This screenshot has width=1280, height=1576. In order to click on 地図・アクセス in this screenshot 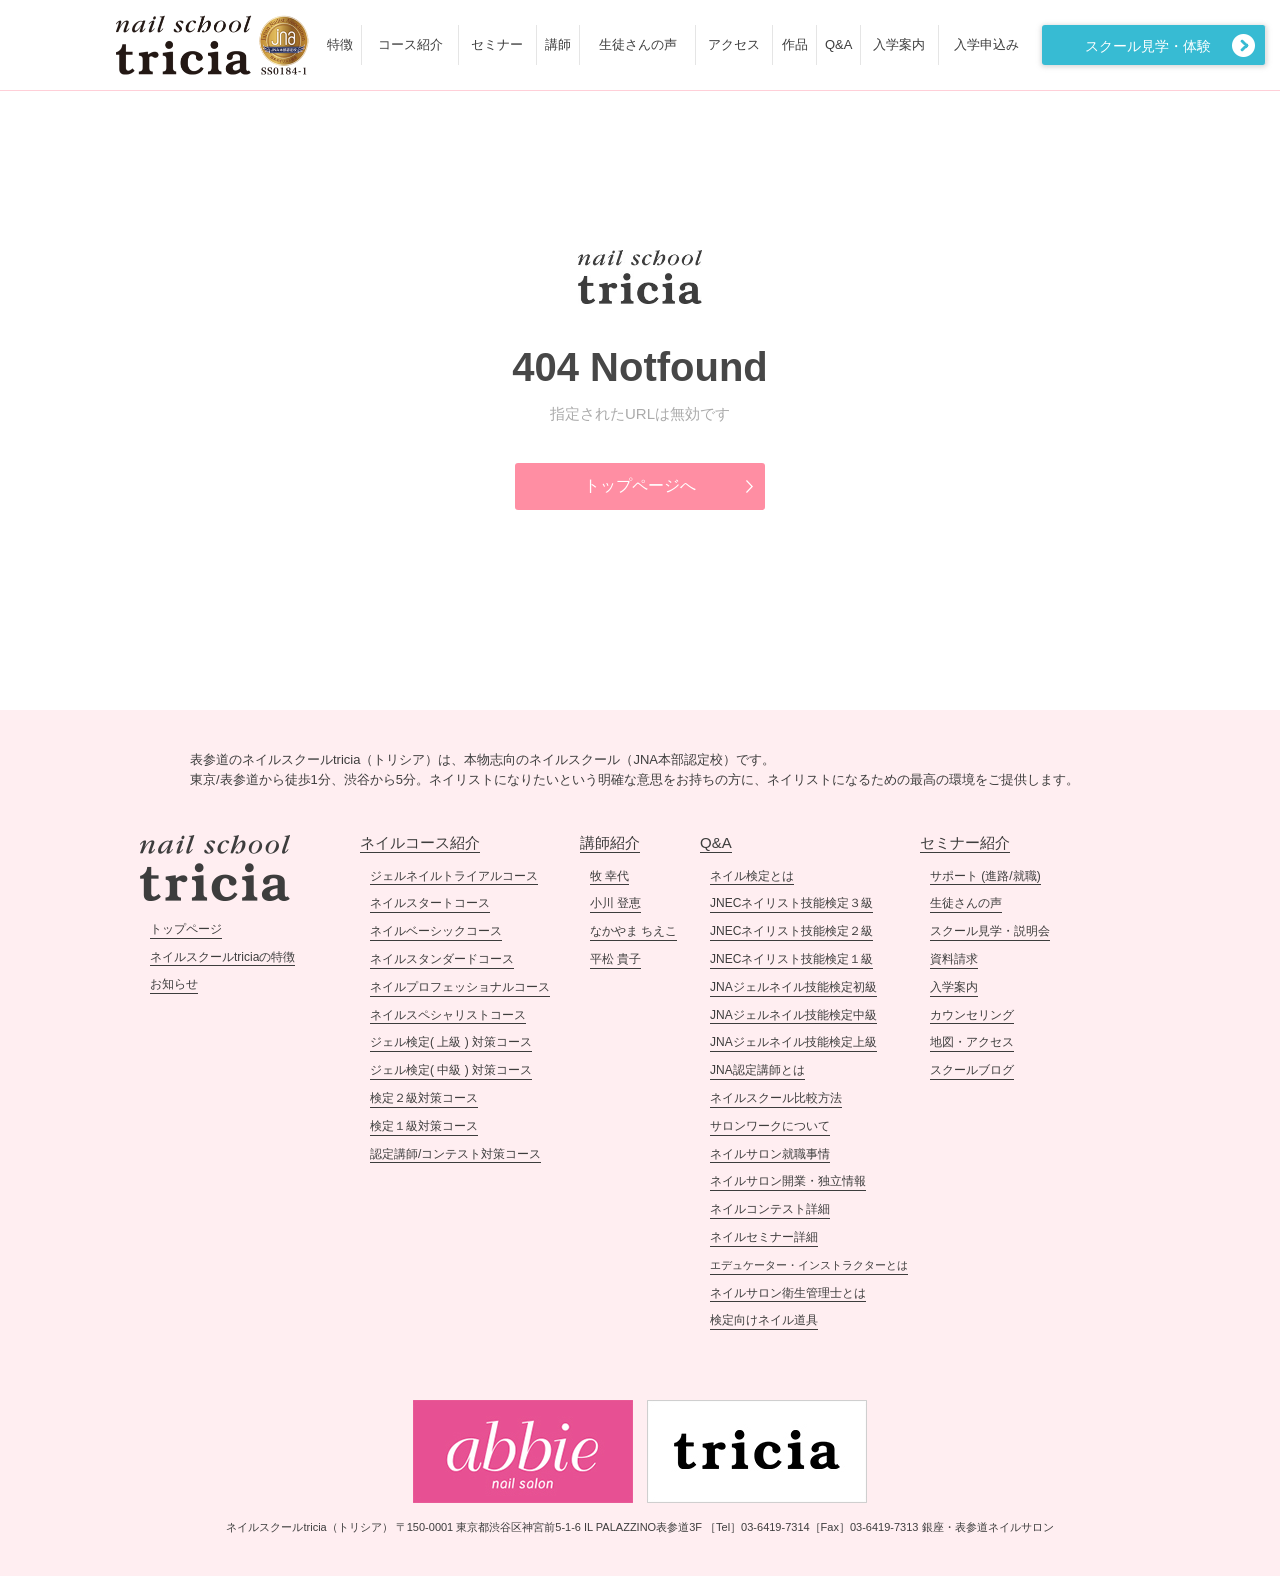, I will do `click(972, 1042)`.